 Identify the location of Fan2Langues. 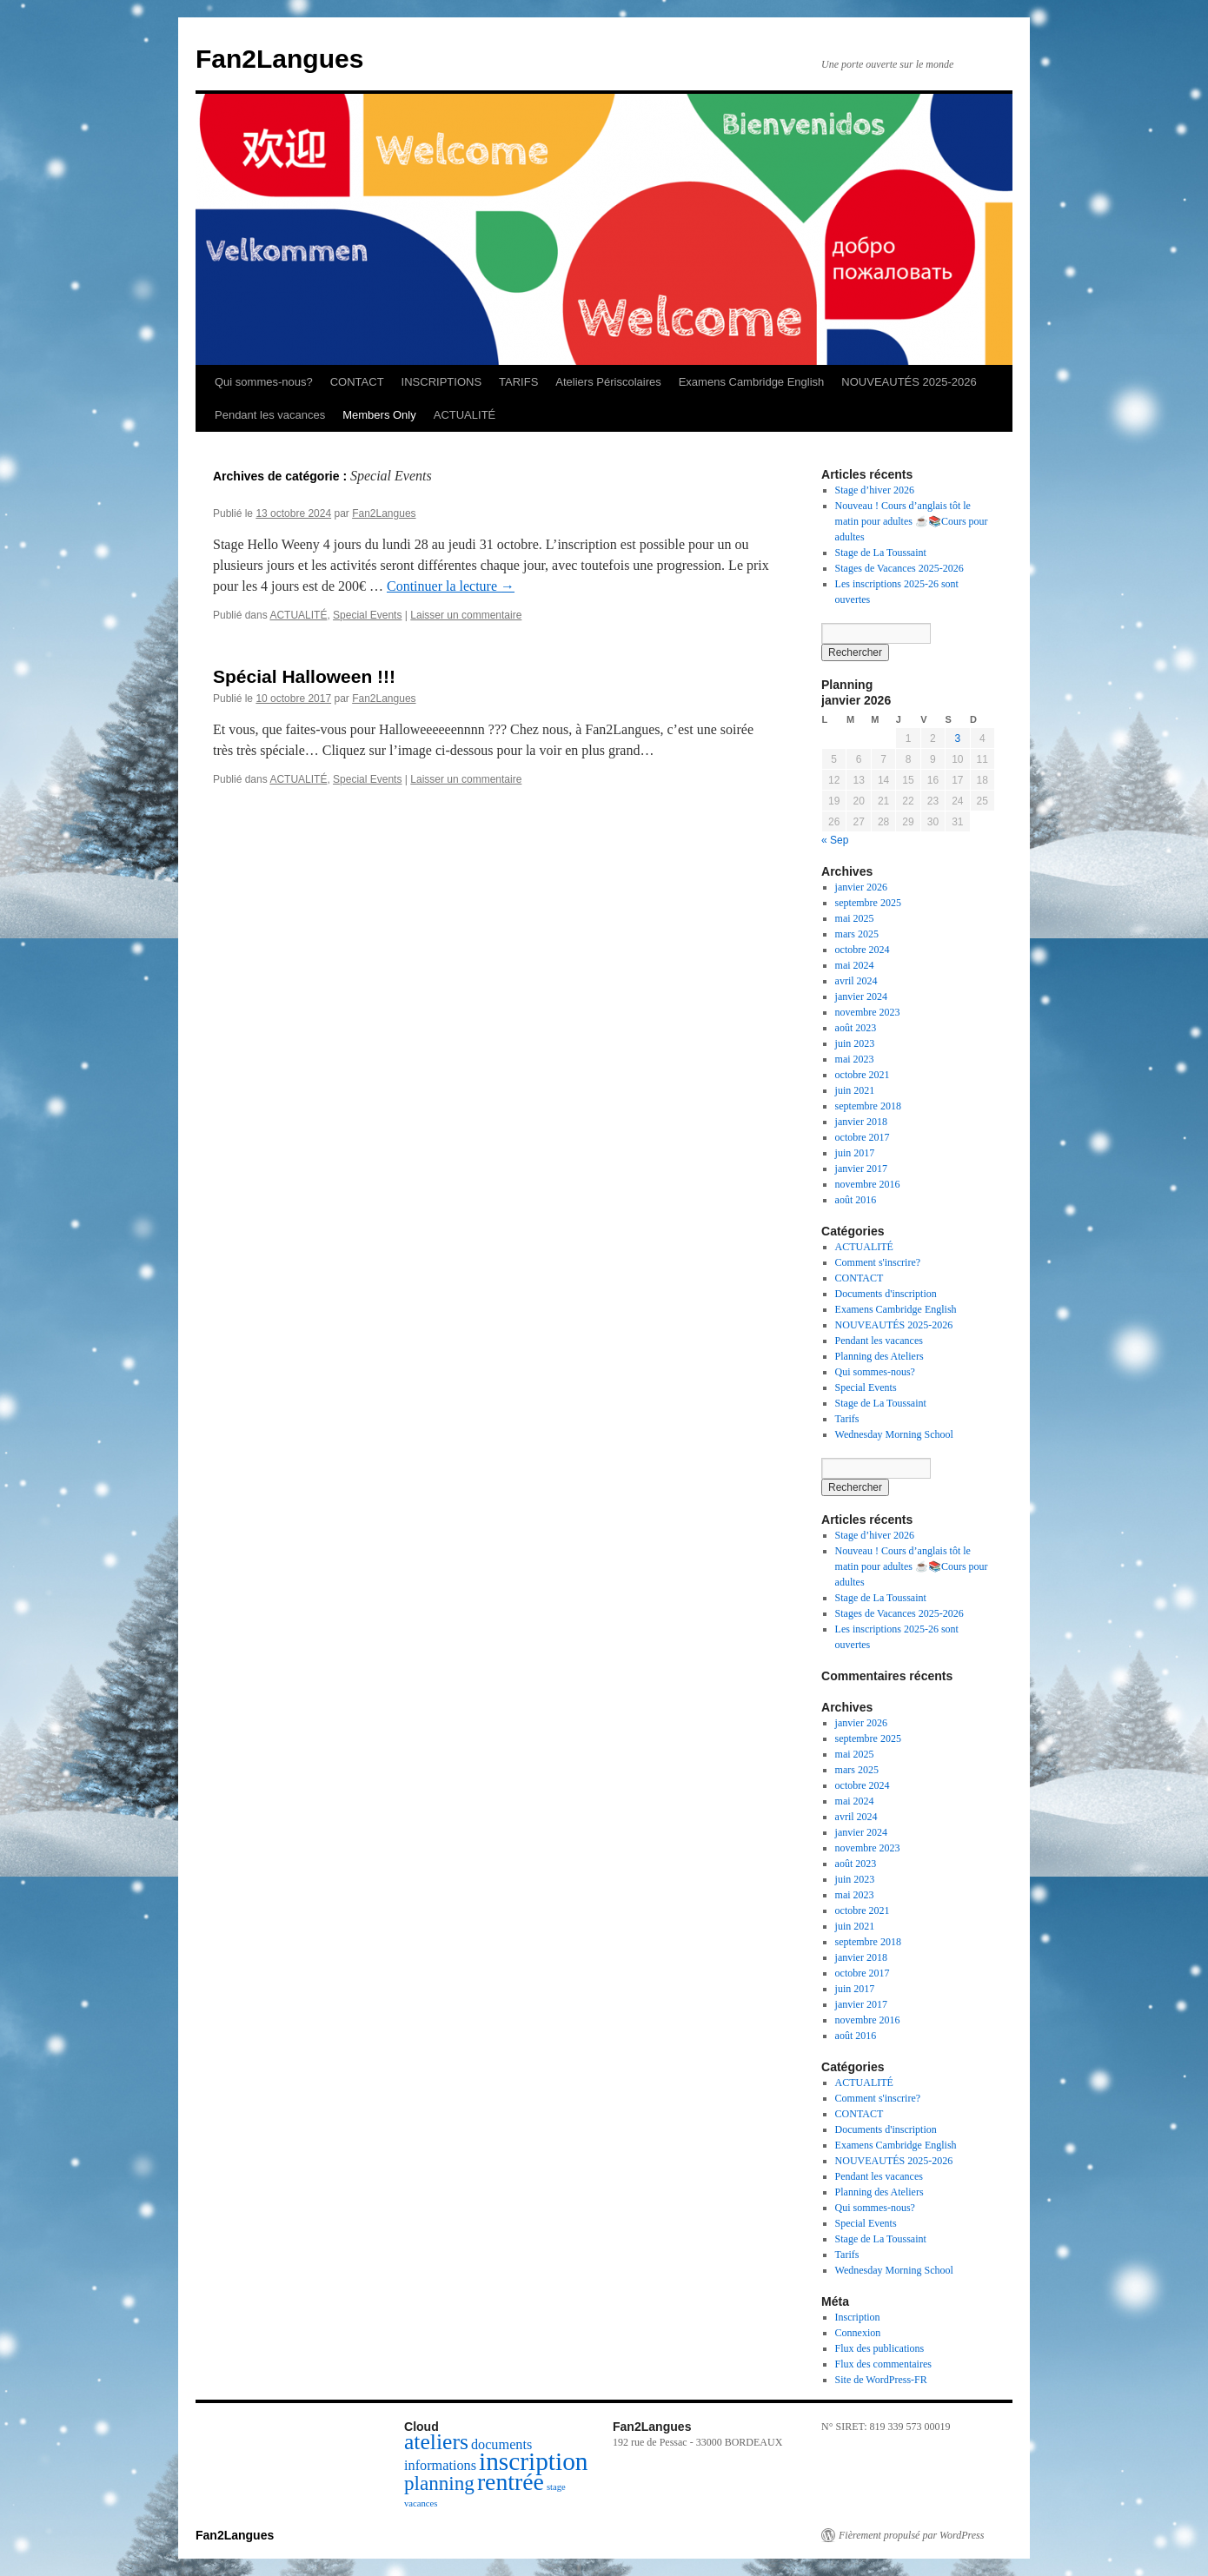
(279, 58).